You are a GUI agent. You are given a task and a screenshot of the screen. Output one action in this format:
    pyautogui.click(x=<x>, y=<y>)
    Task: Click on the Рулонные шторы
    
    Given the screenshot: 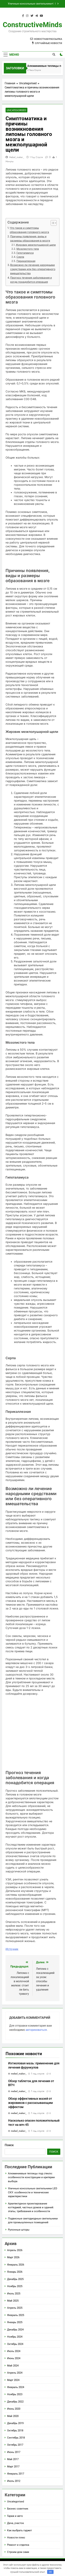 What is the action you would take?
    pyautogui.click(x=18, y=2229)
    